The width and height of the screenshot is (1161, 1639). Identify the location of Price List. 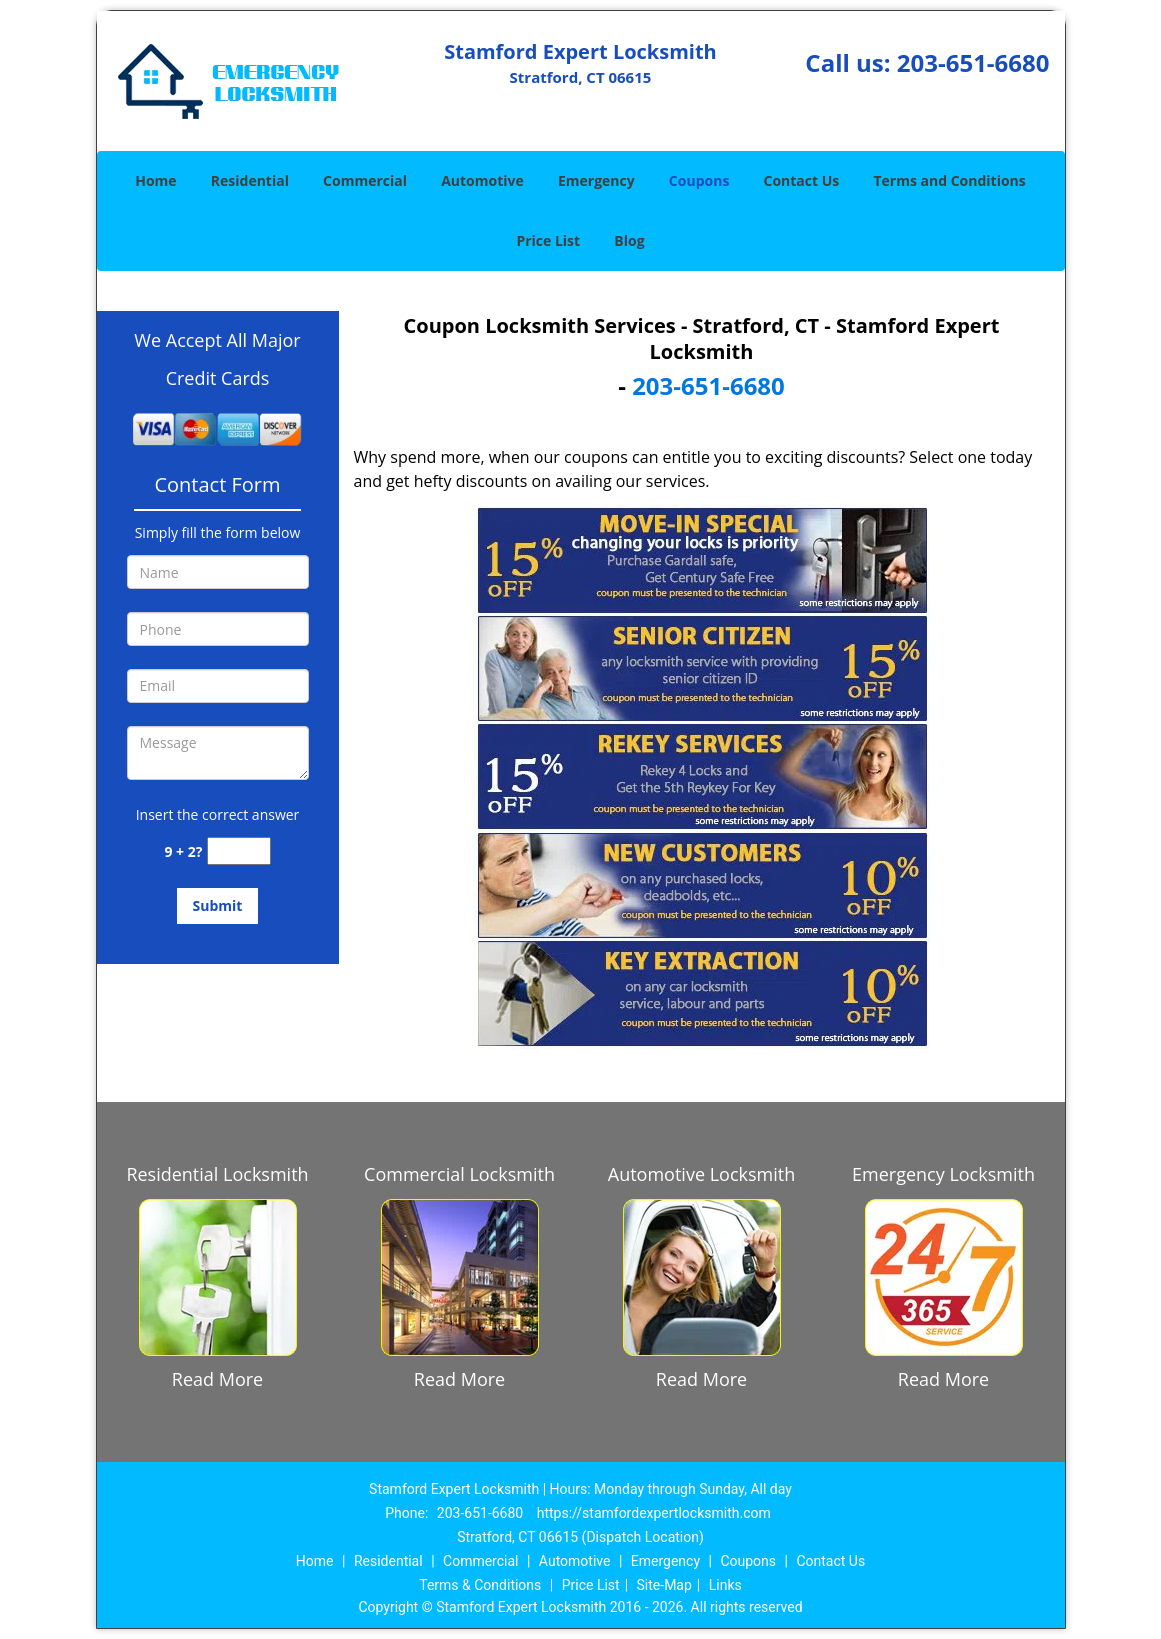
(548, 240).